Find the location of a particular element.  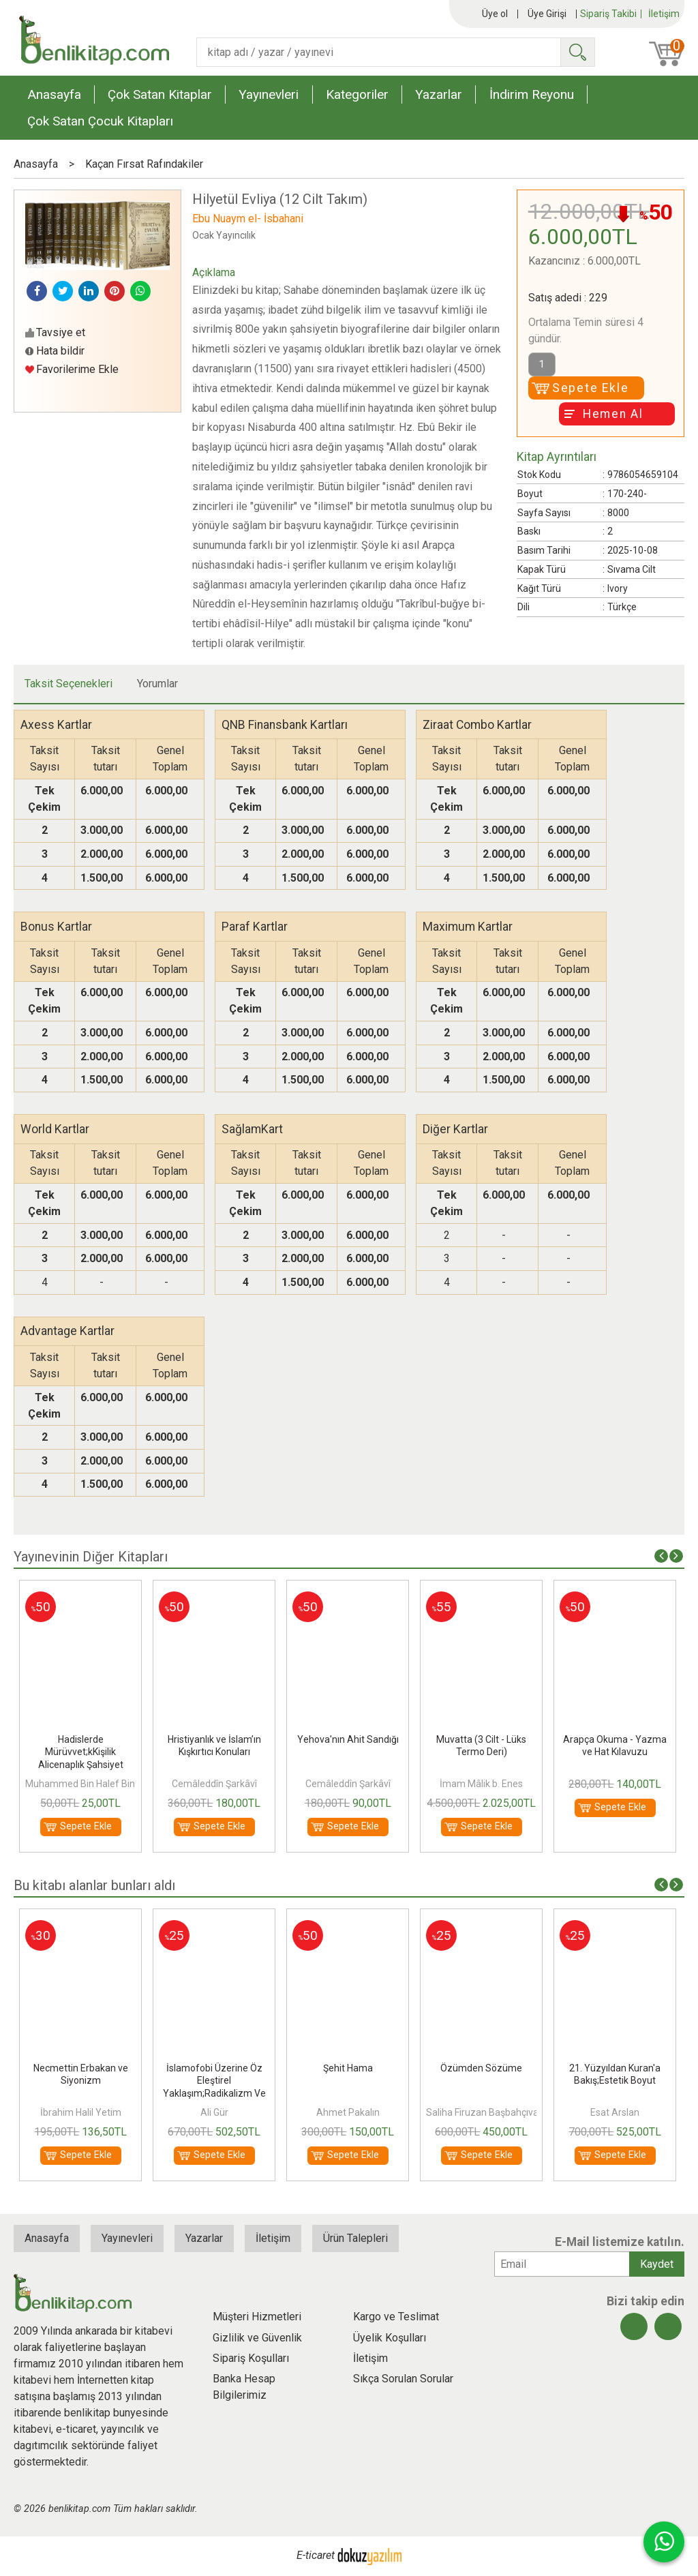

Hadislerde Mürüvvet;kKişilik Alicenaplık Şahsiyet is located at coordinates (80, 1751).